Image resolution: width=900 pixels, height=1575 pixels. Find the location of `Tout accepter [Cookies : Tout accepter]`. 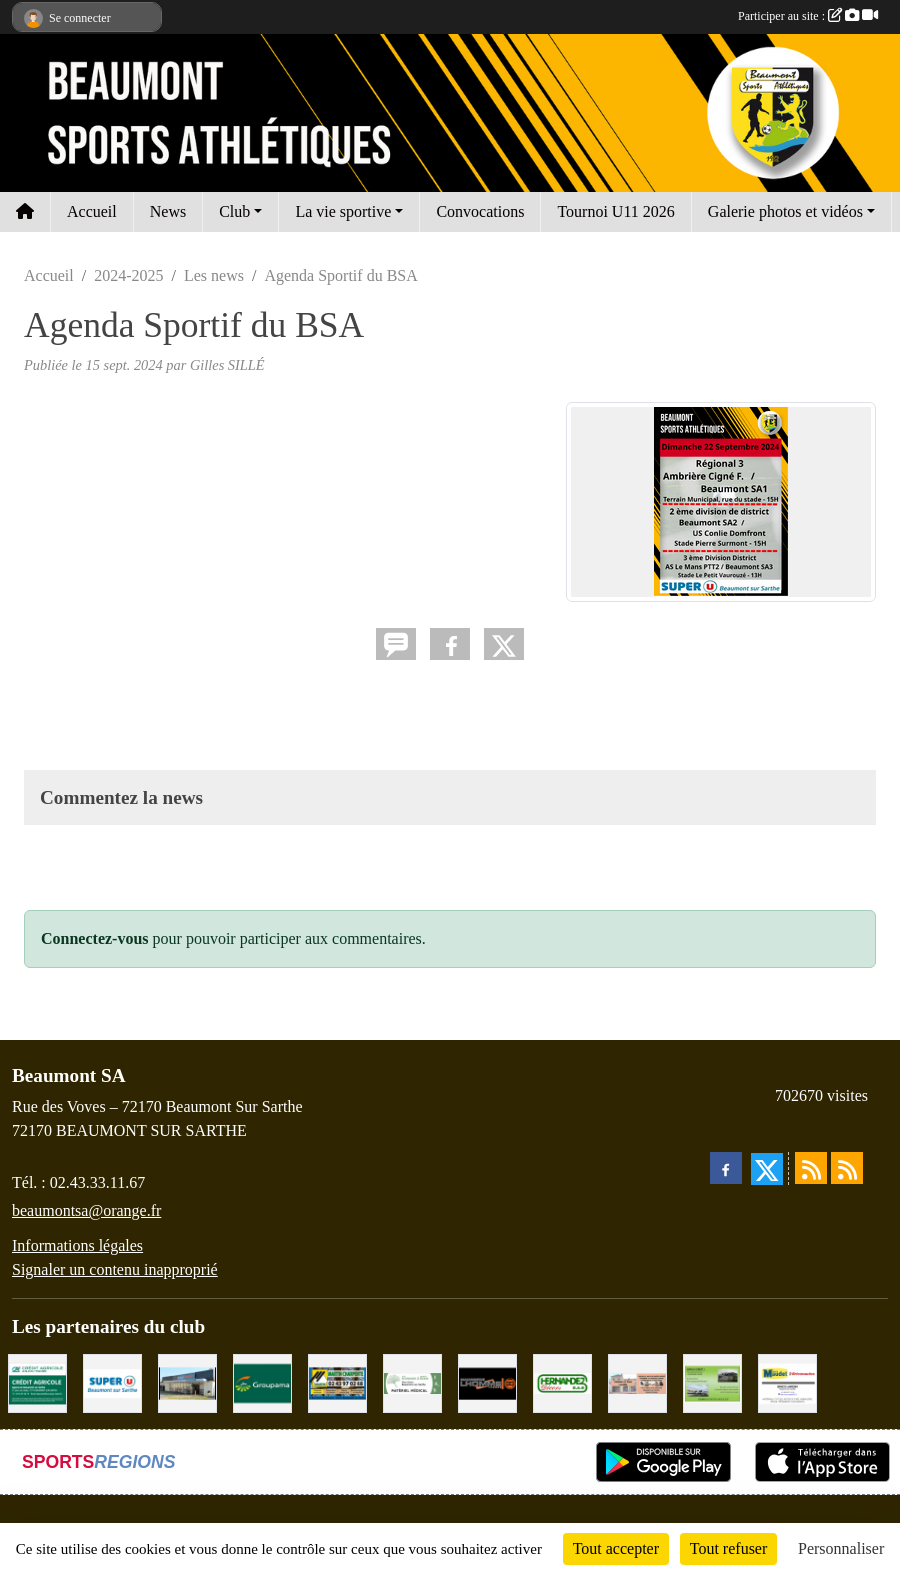

Tout accepter [Cookies : Tout accepter] is located at coordinates (616, 1548).